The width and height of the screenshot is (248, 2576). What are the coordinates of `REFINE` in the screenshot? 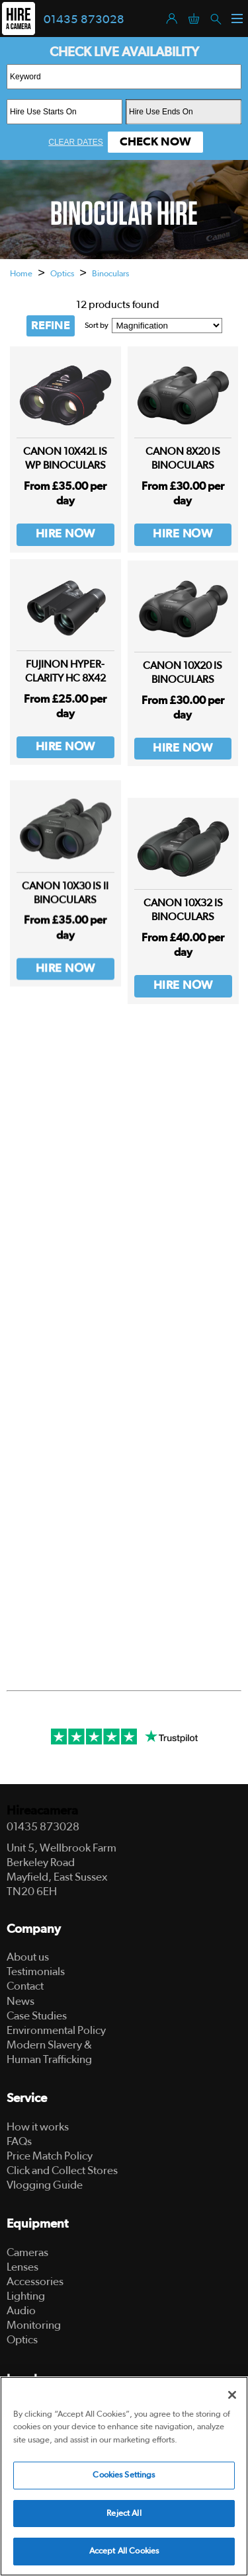 It's located at (50, 326).